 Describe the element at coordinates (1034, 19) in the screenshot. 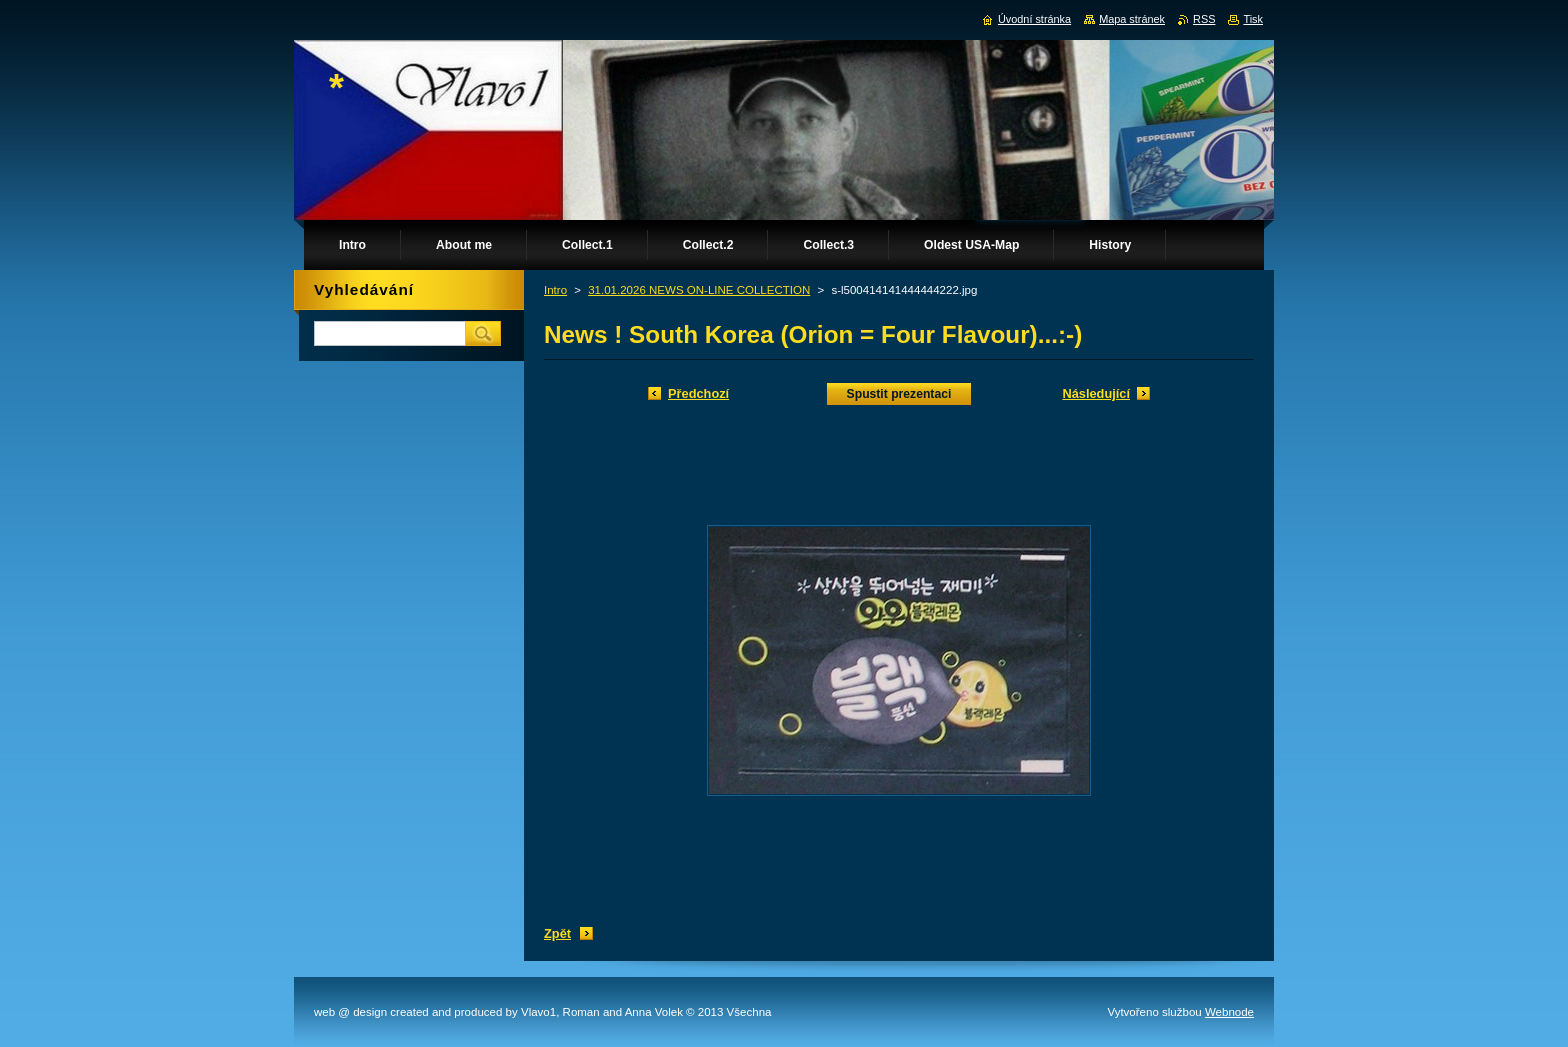

I see `Úvodní stránka` at that location.